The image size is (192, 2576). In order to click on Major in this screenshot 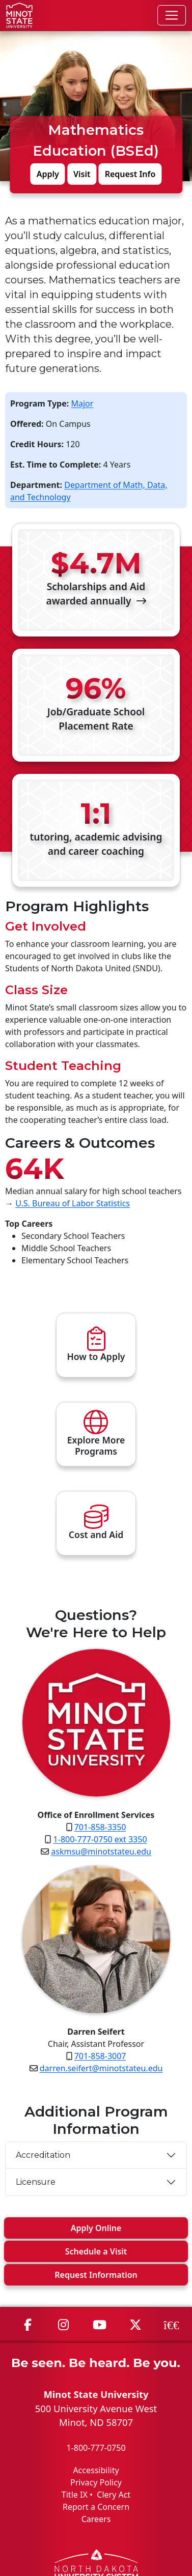, I will do `click(82, 403)`.